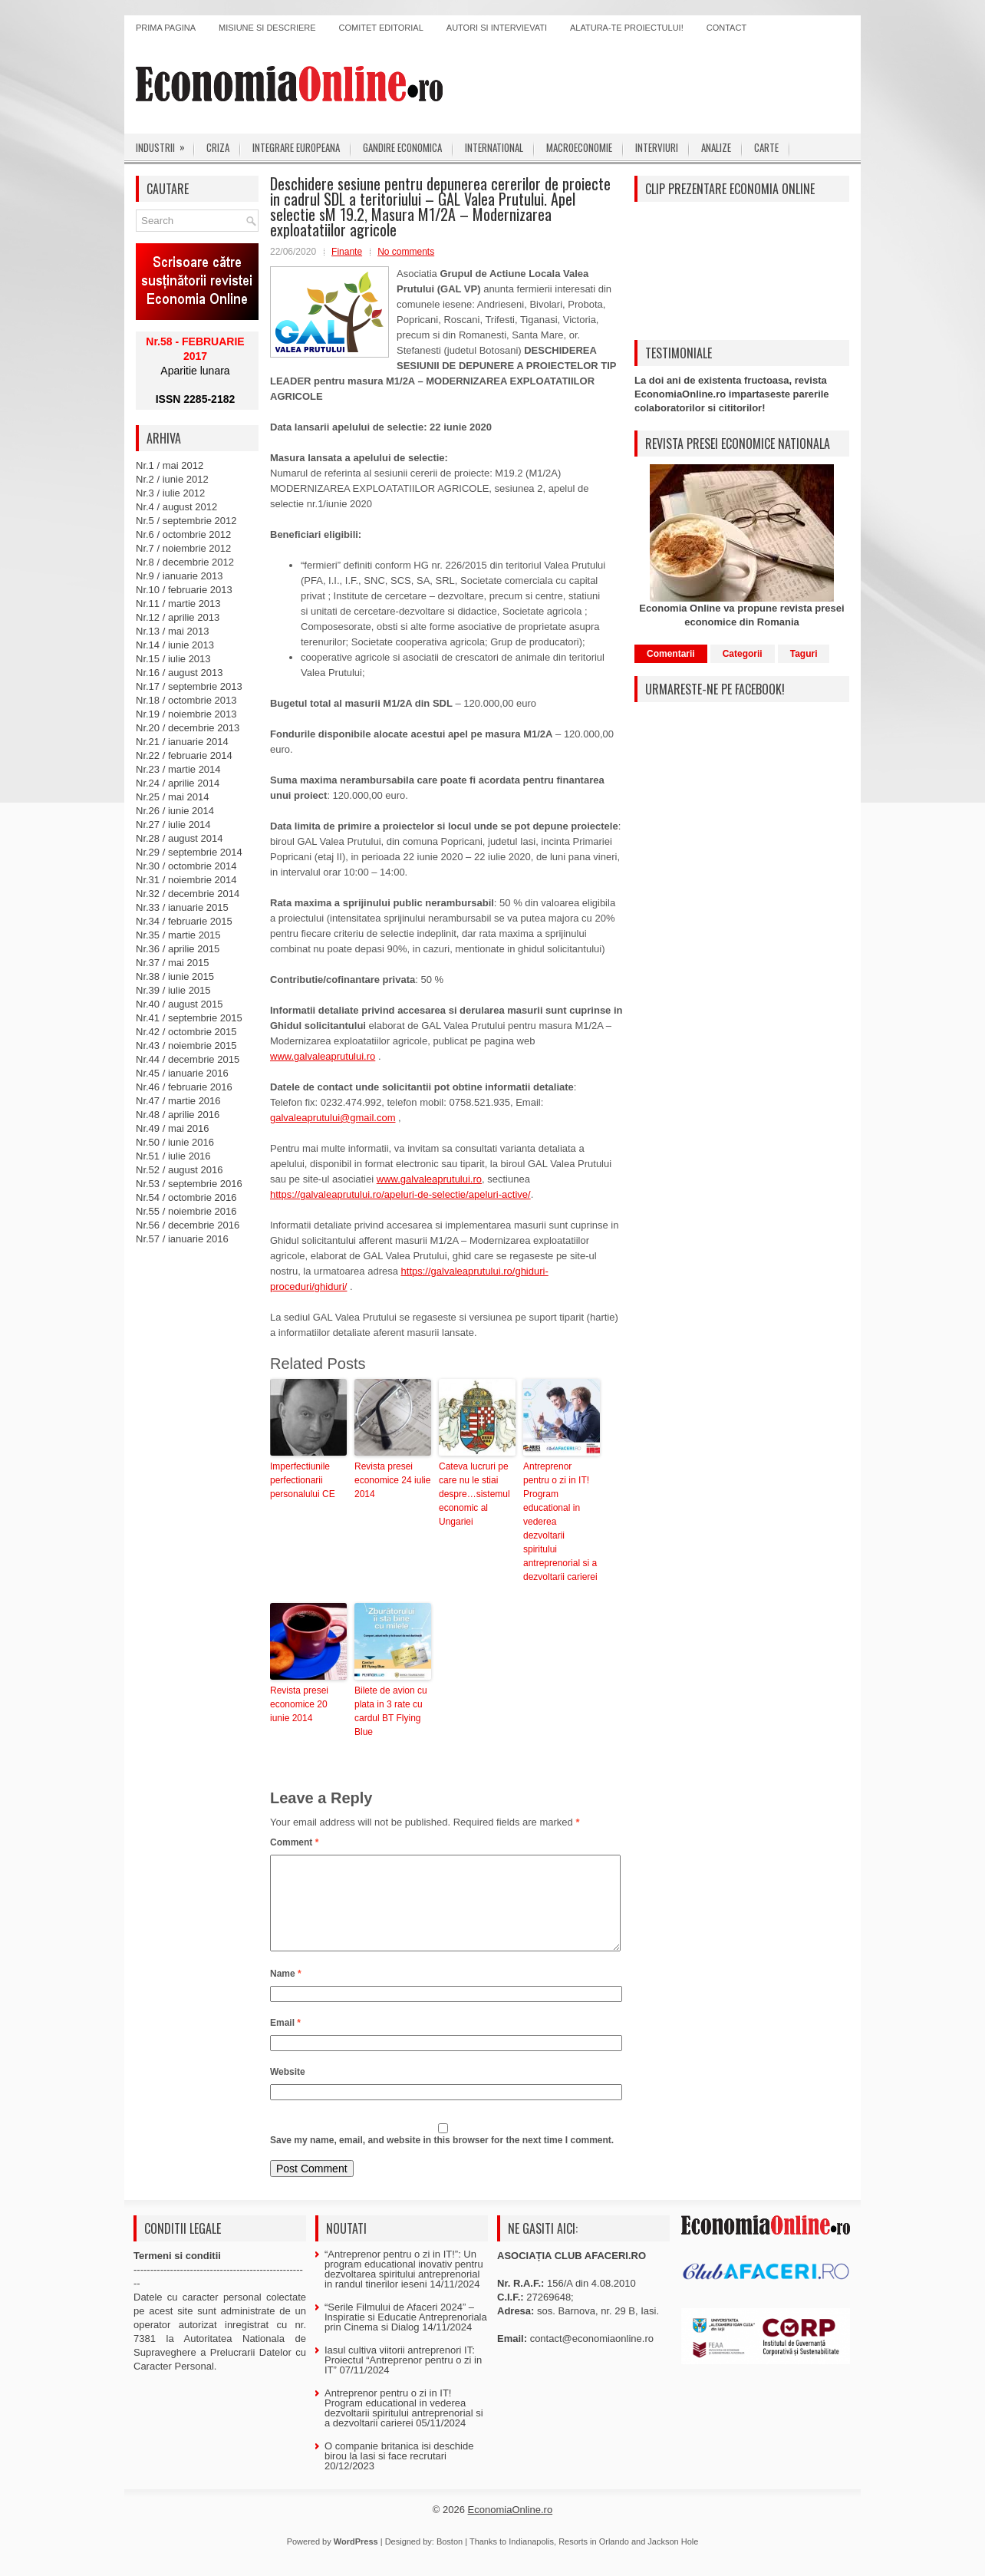 The height and width of the screenshot is (2576, 985). Describe the element at coordinates (593, 2559) in the screenshot. I see `Resorts in Orlando` at that location.